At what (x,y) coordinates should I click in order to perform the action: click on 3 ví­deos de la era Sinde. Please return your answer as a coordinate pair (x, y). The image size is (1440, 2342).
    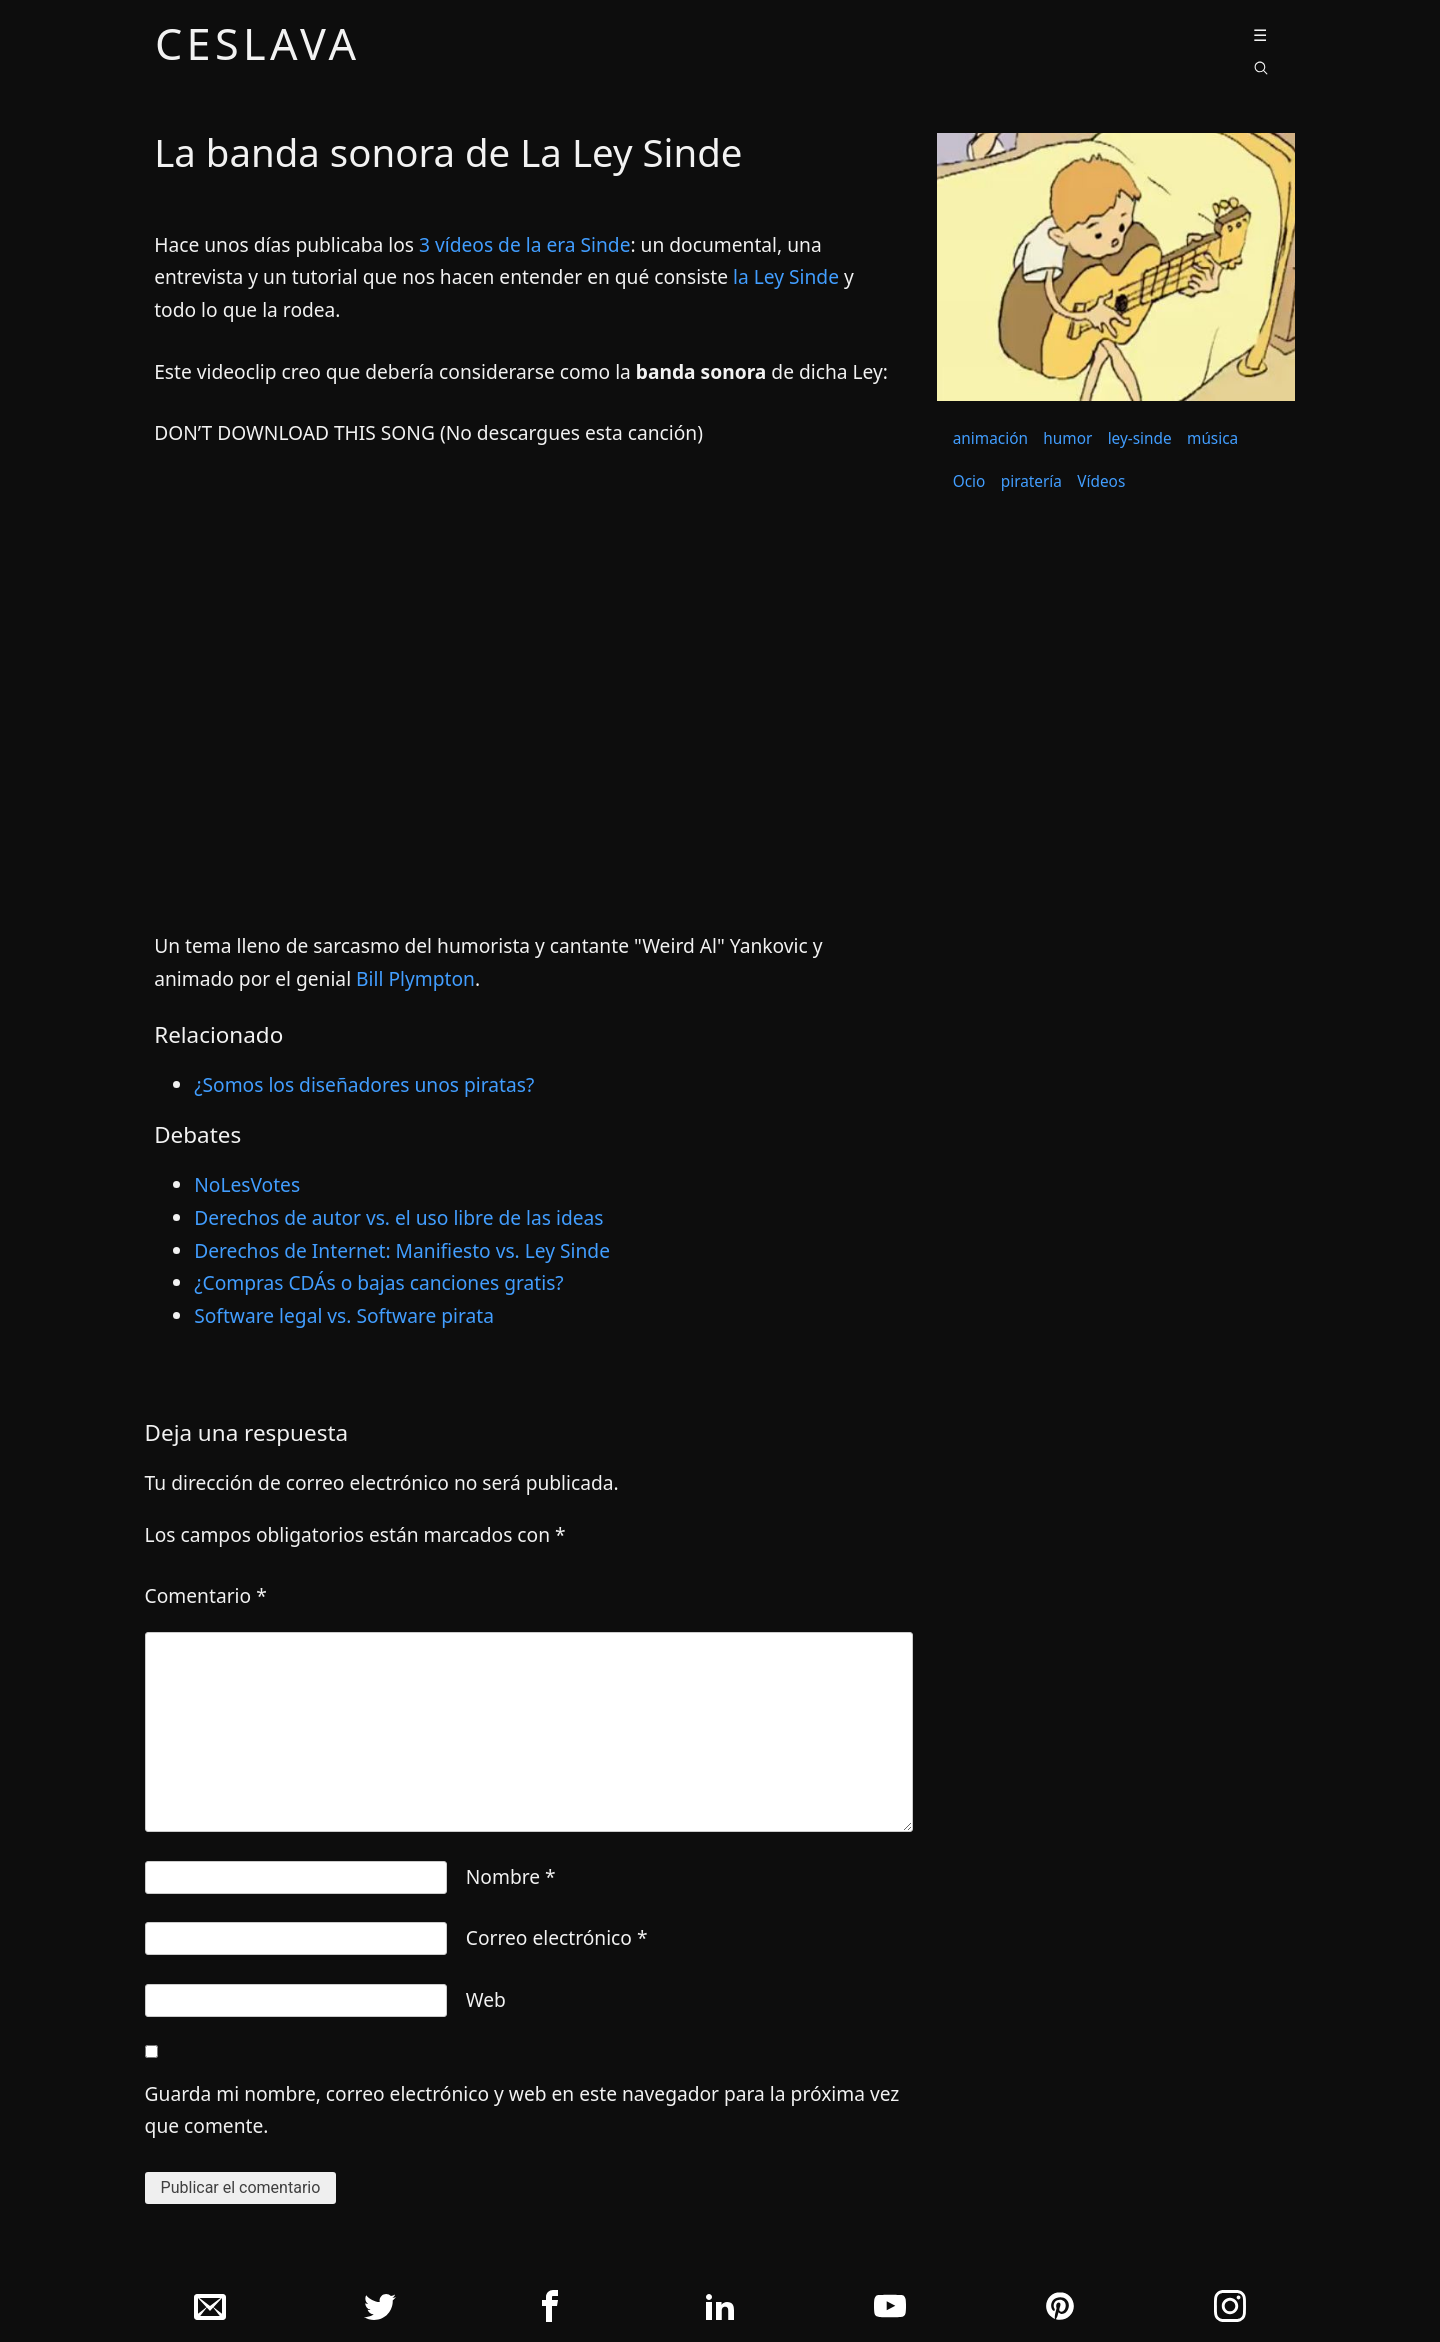
    Looking at the image, I should click on (524, 244).